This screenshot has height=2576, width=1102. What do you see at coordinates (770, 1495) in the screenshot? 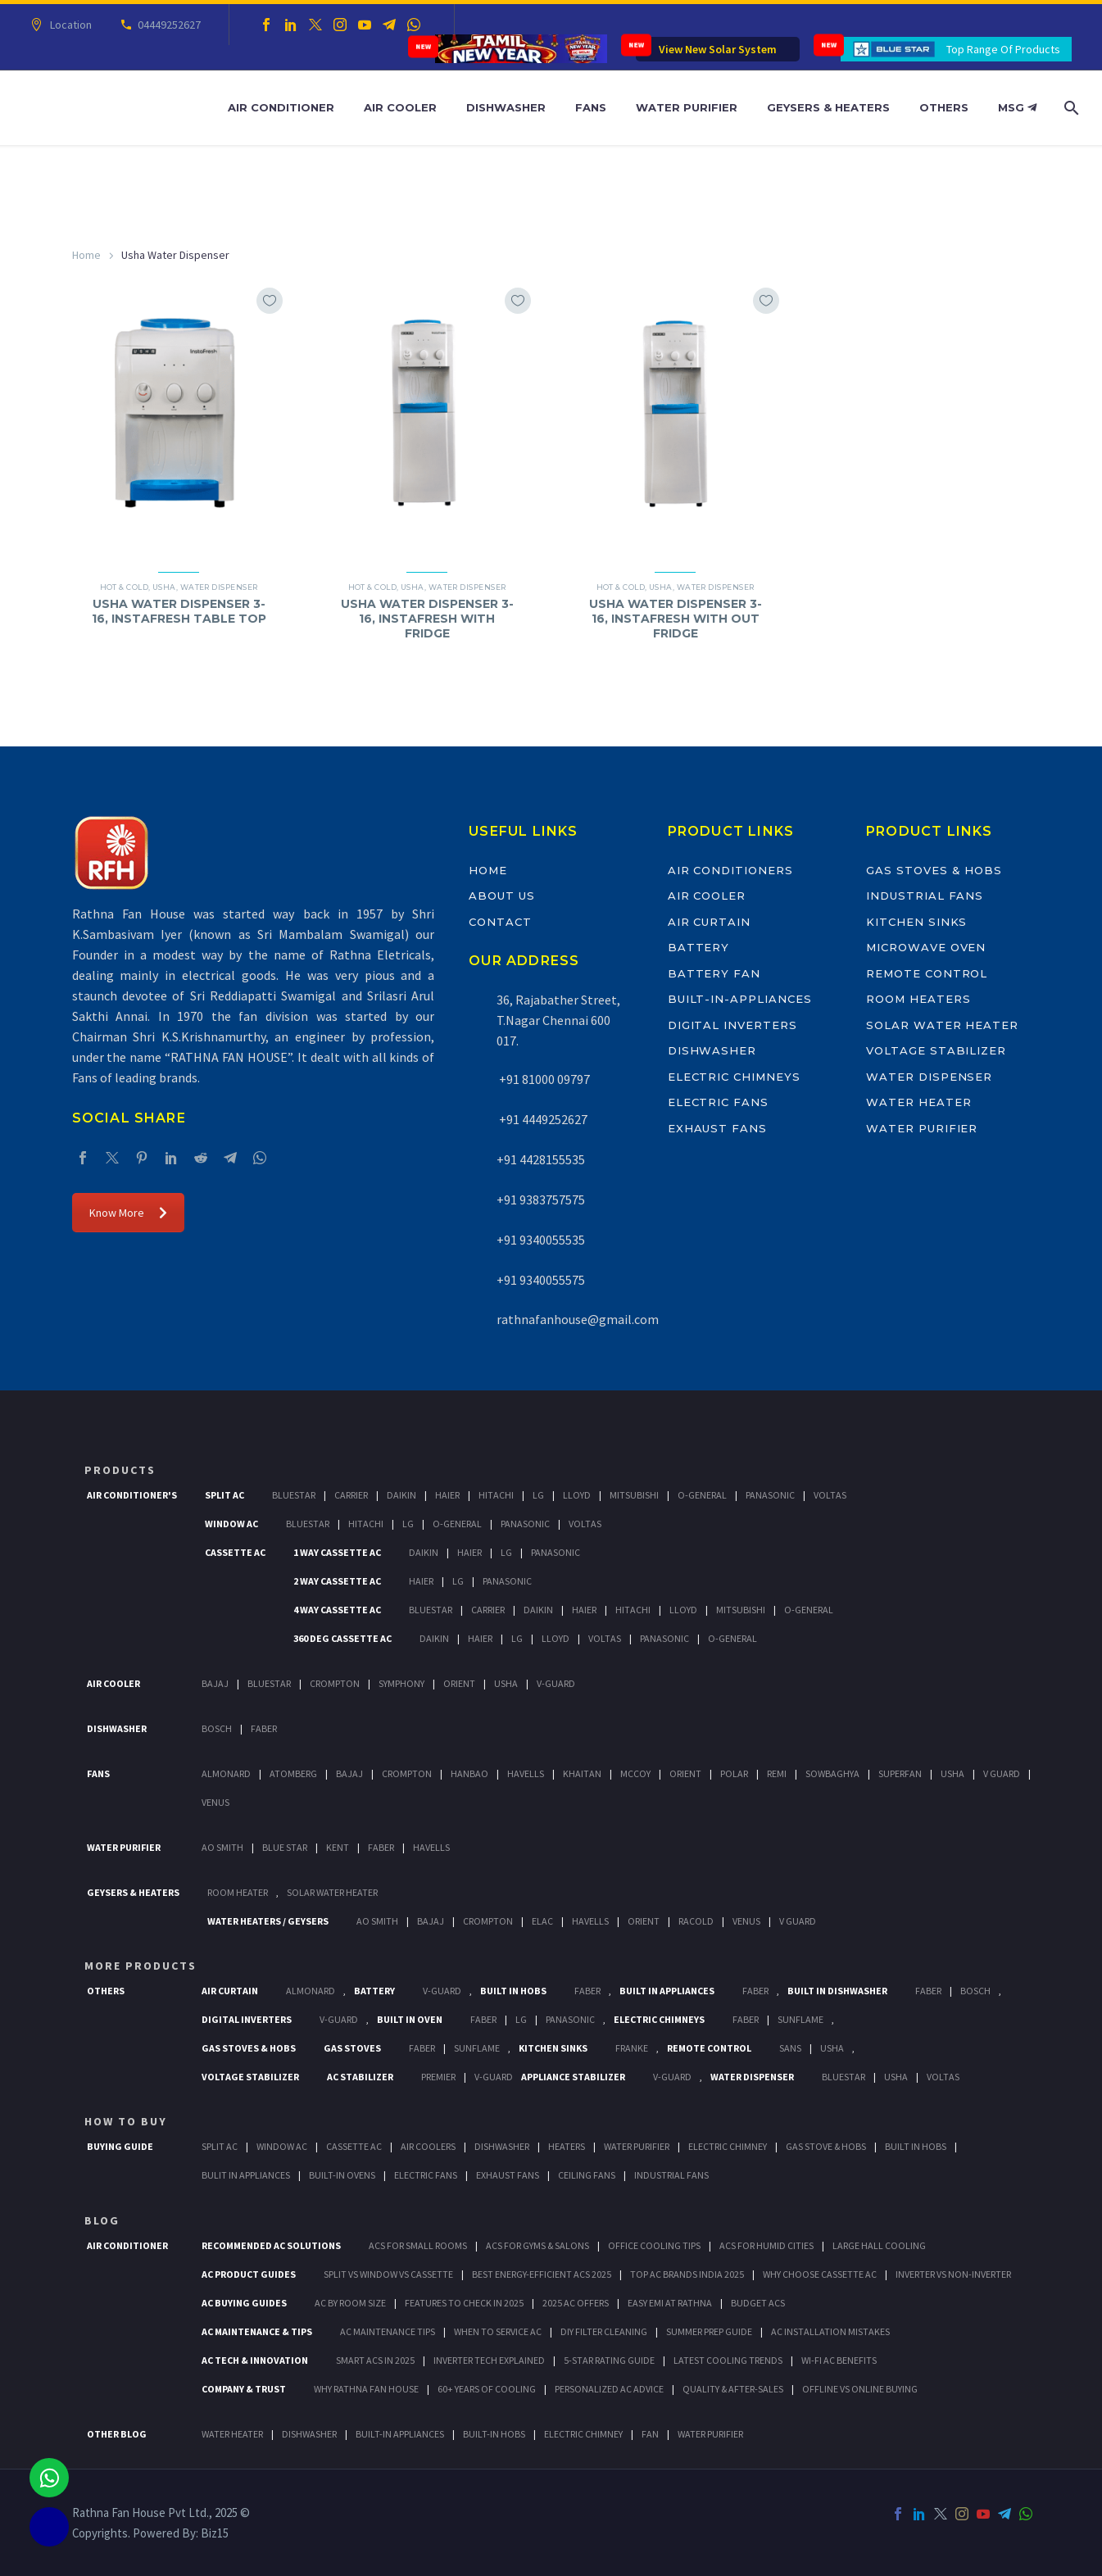
I see `Panasonic` at bounding box center [770, 1495].